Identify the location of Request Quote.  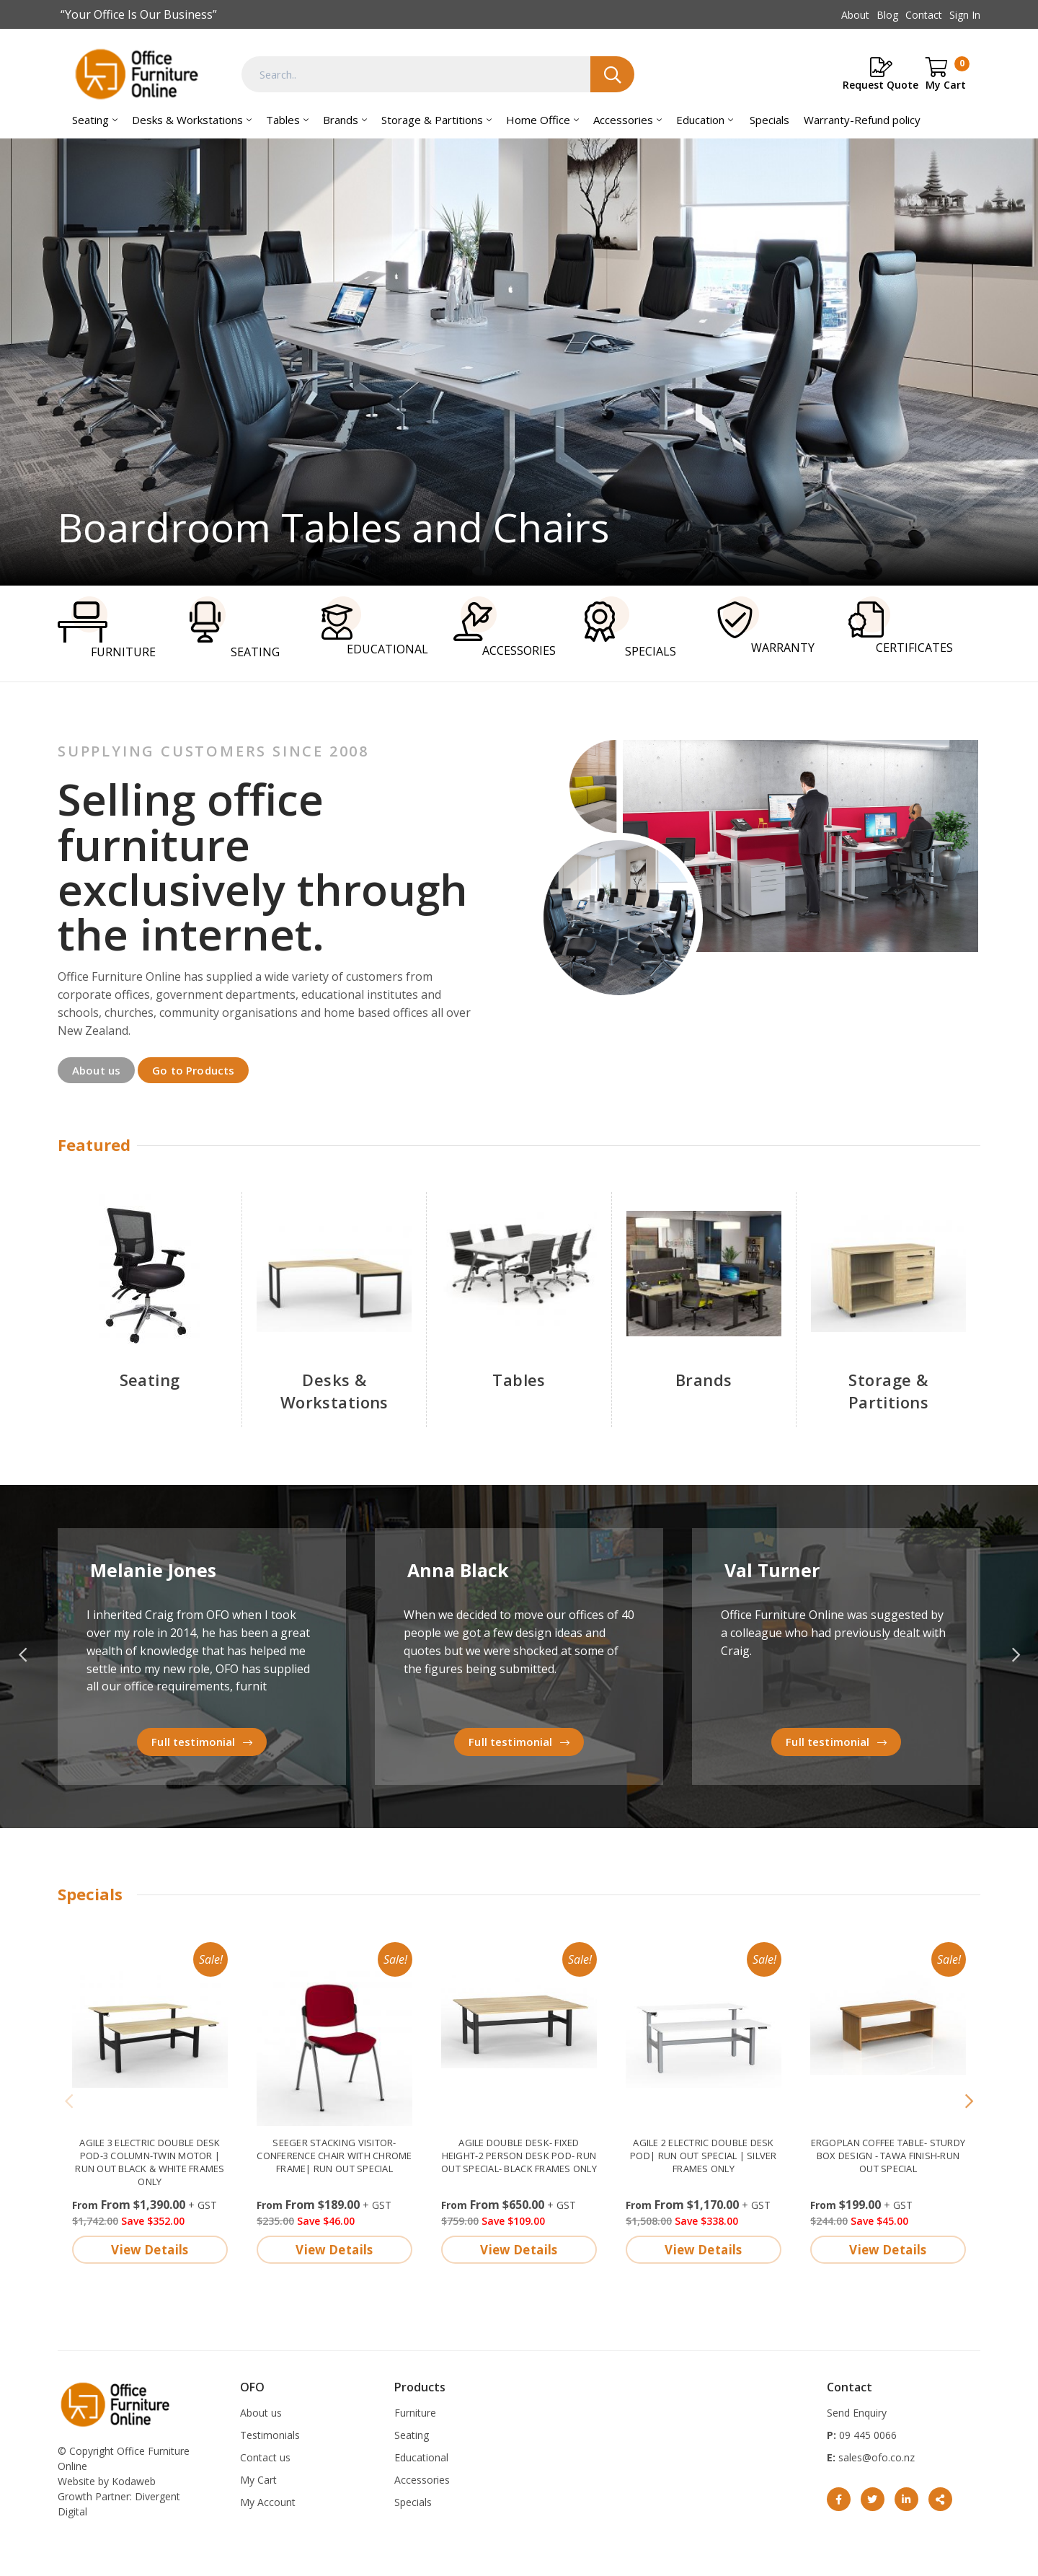
(880, 85).